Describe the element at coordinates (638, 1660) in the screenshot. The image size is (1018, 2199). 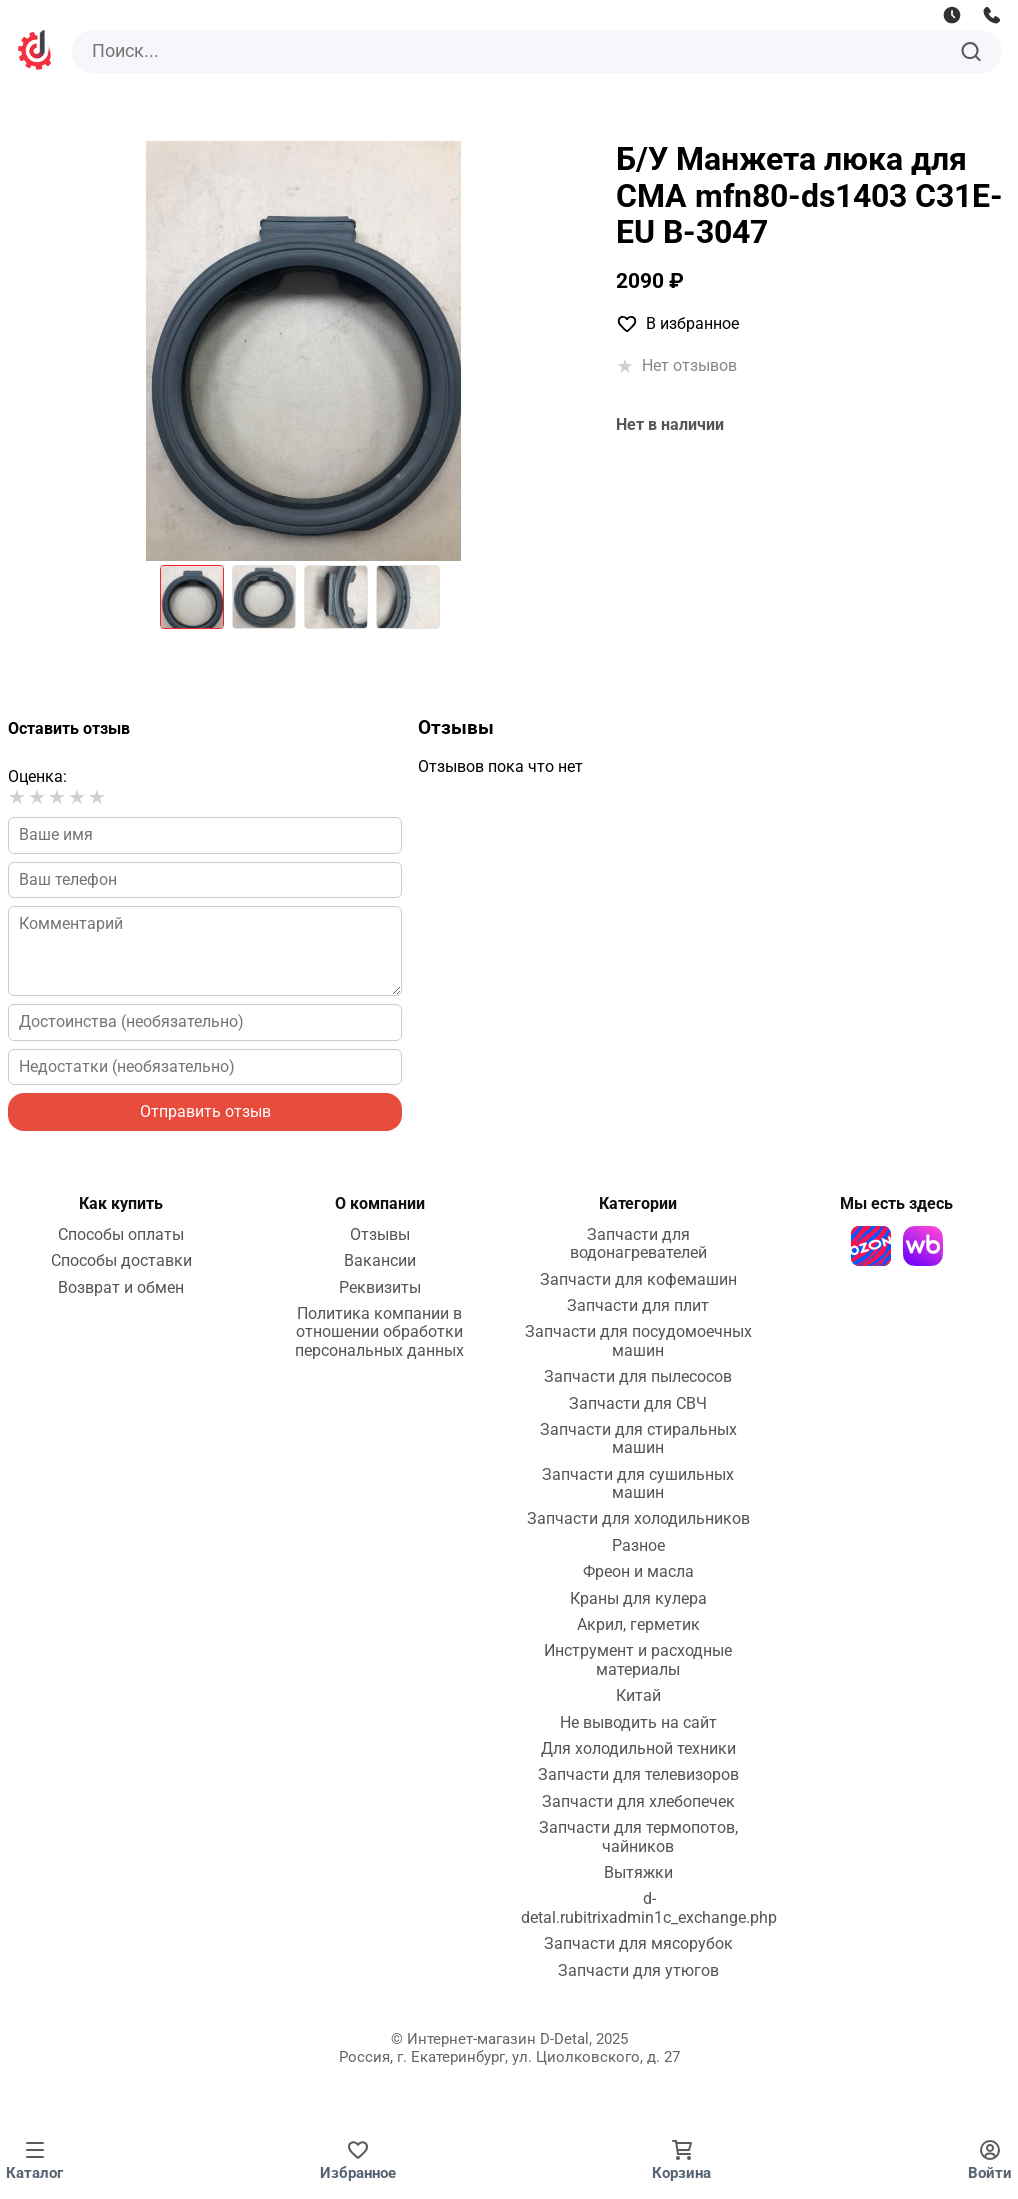
I see `Инструмент и расходные материалы` at that location.